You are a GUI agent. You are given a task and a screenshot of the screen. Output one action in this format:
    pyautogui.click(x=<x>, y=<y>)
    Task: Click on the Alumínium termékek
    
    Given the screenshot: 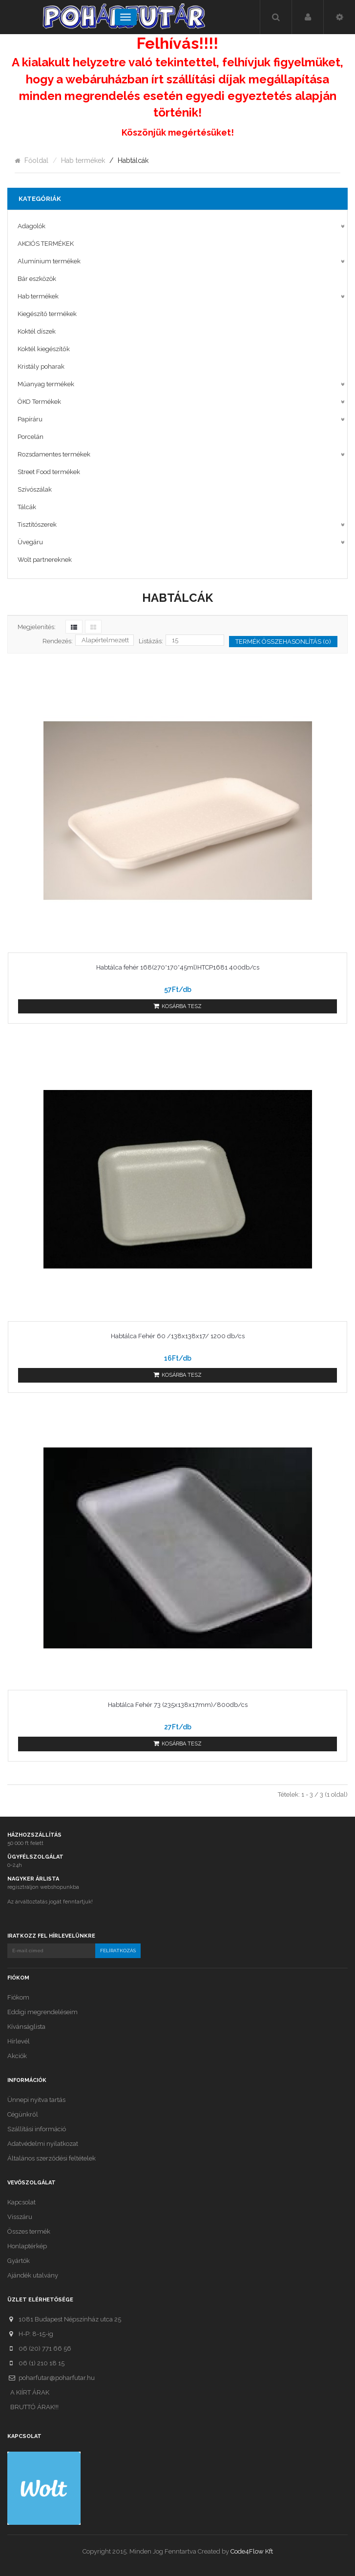 What is the action you would take?
    pyautogui.click(x=49, y=261)
    